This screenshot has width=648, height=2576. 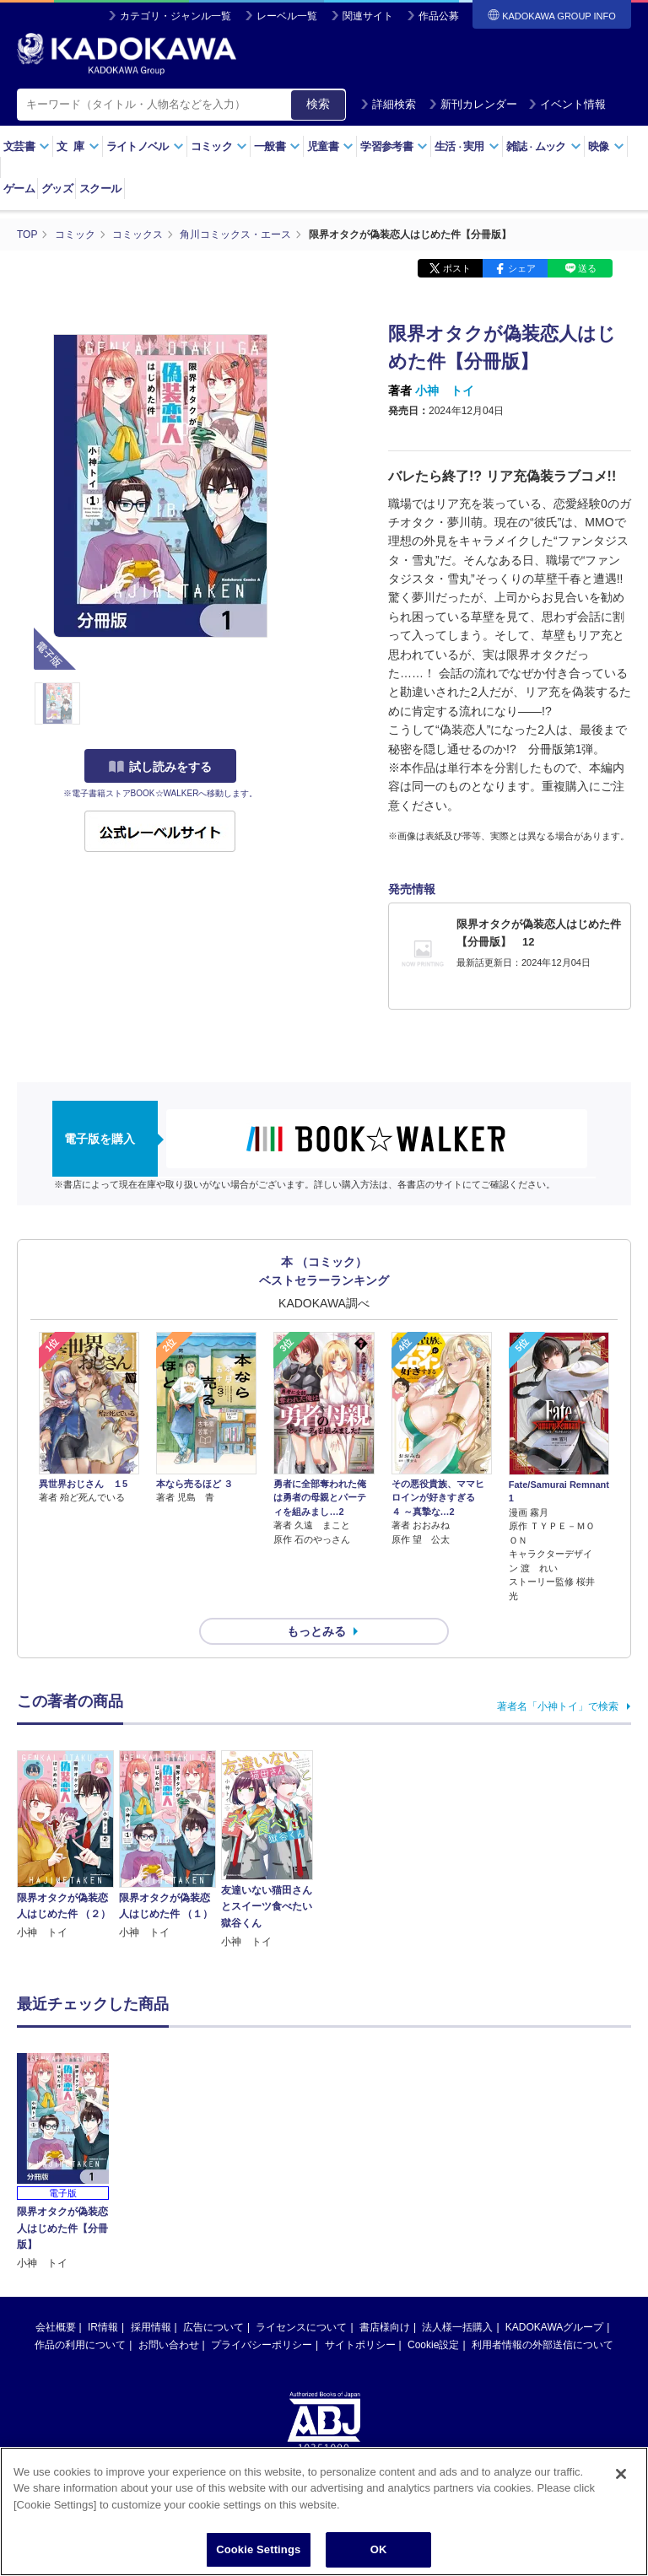 I want to click on コミック, so click(x=219, y=146).